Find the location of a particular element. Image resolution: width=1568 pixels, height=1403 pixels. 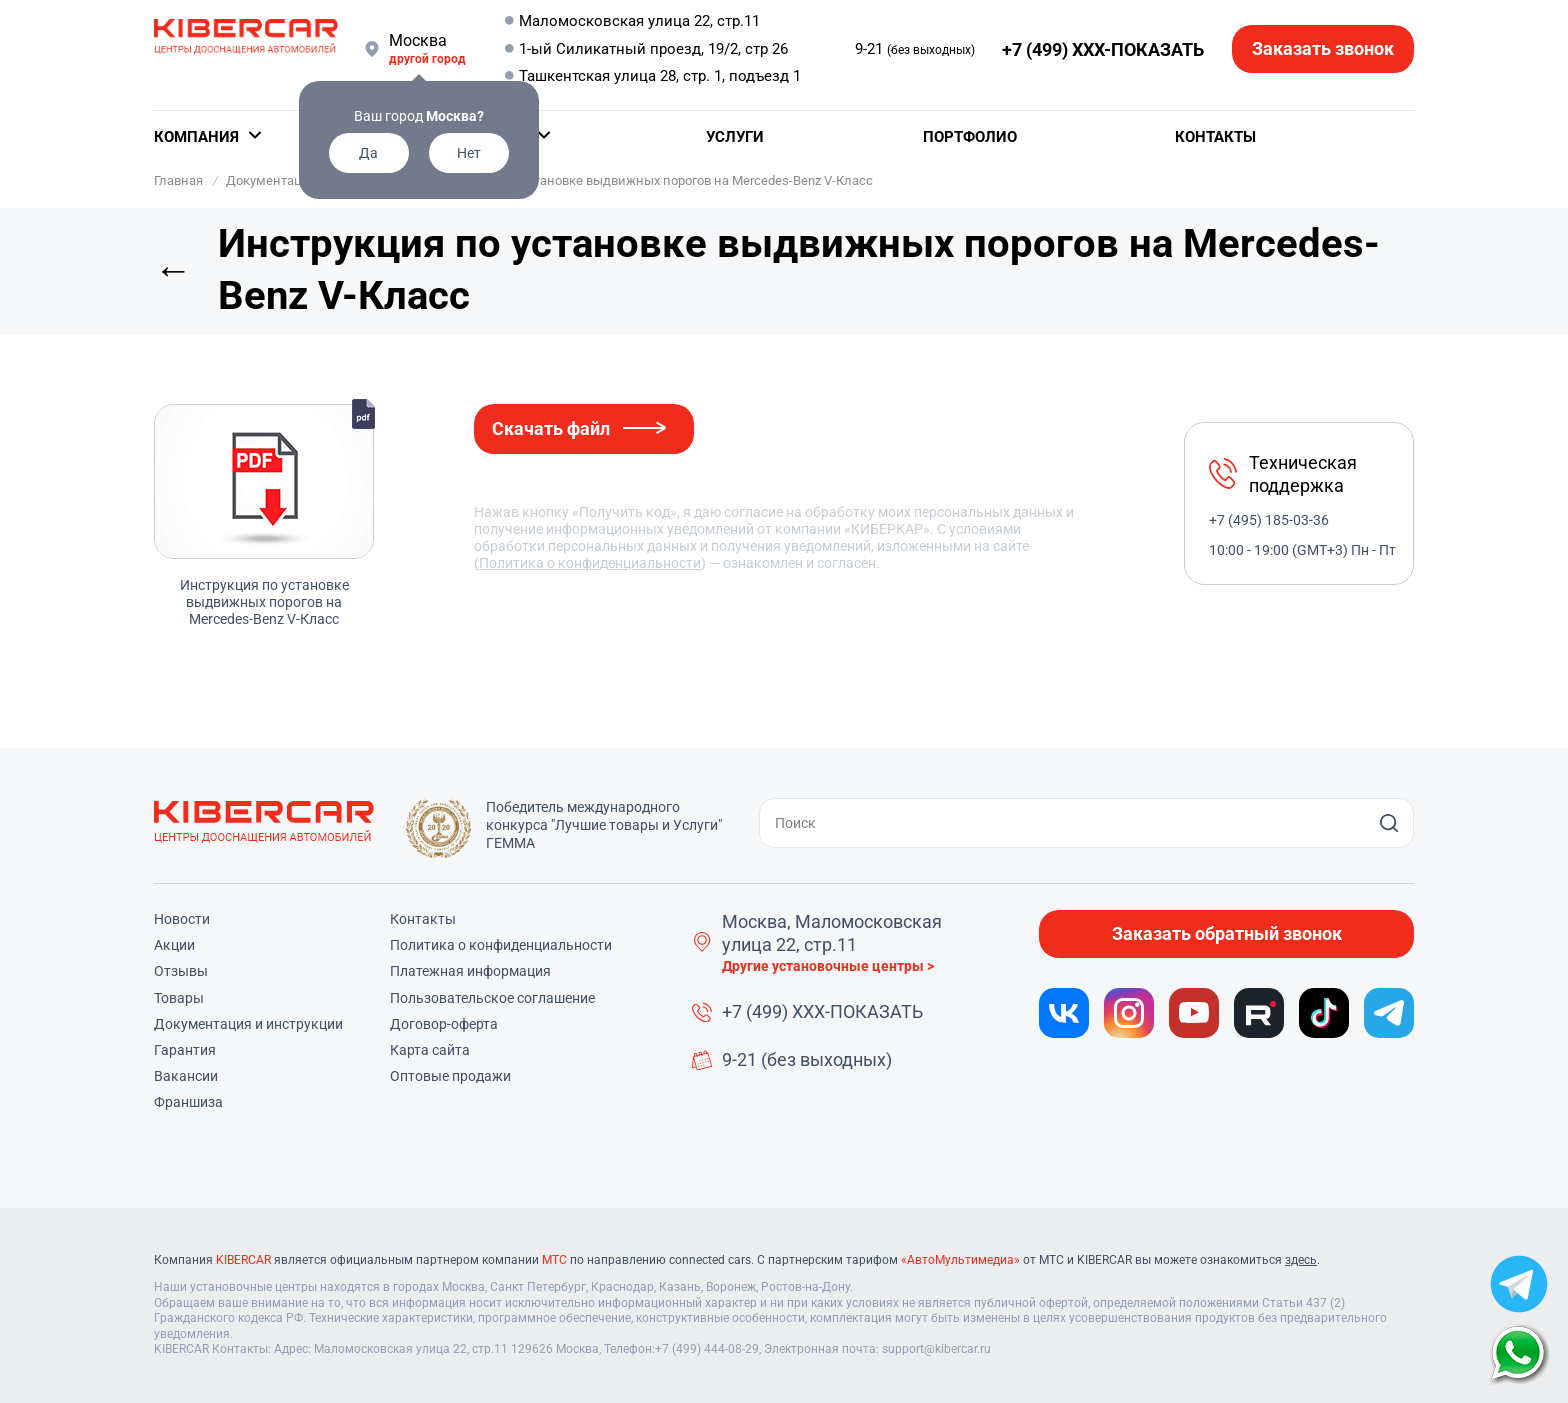

Гарантия is located at coordinates (185, 1050).